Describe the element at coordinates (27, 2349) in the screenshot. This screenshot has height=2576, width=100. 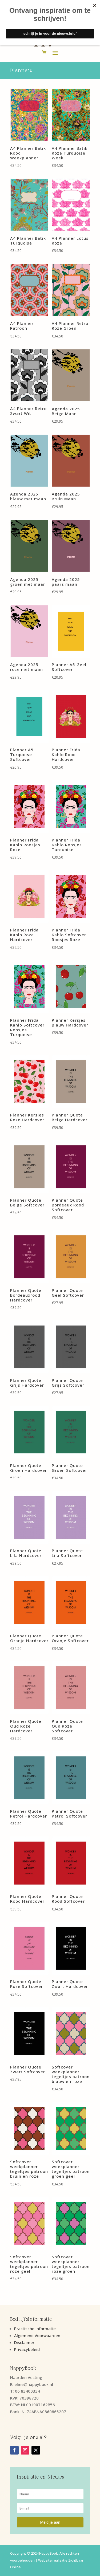
I see `Privacybeleid` at that location.